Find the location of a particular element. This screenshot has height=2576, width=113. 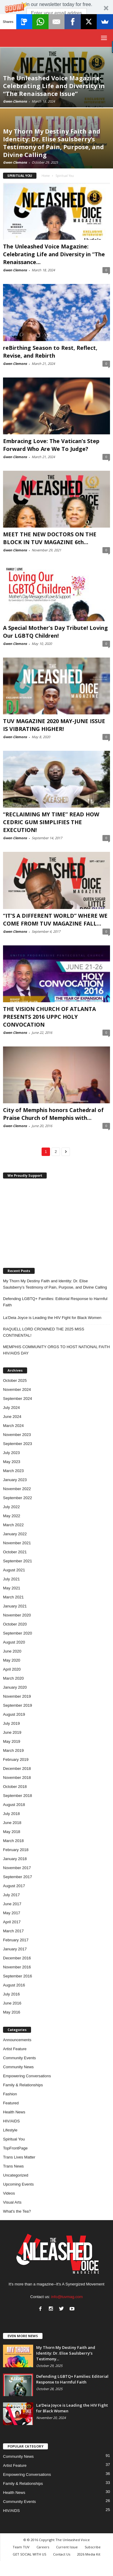

August 2020 is located at coordinates (14, 1642).